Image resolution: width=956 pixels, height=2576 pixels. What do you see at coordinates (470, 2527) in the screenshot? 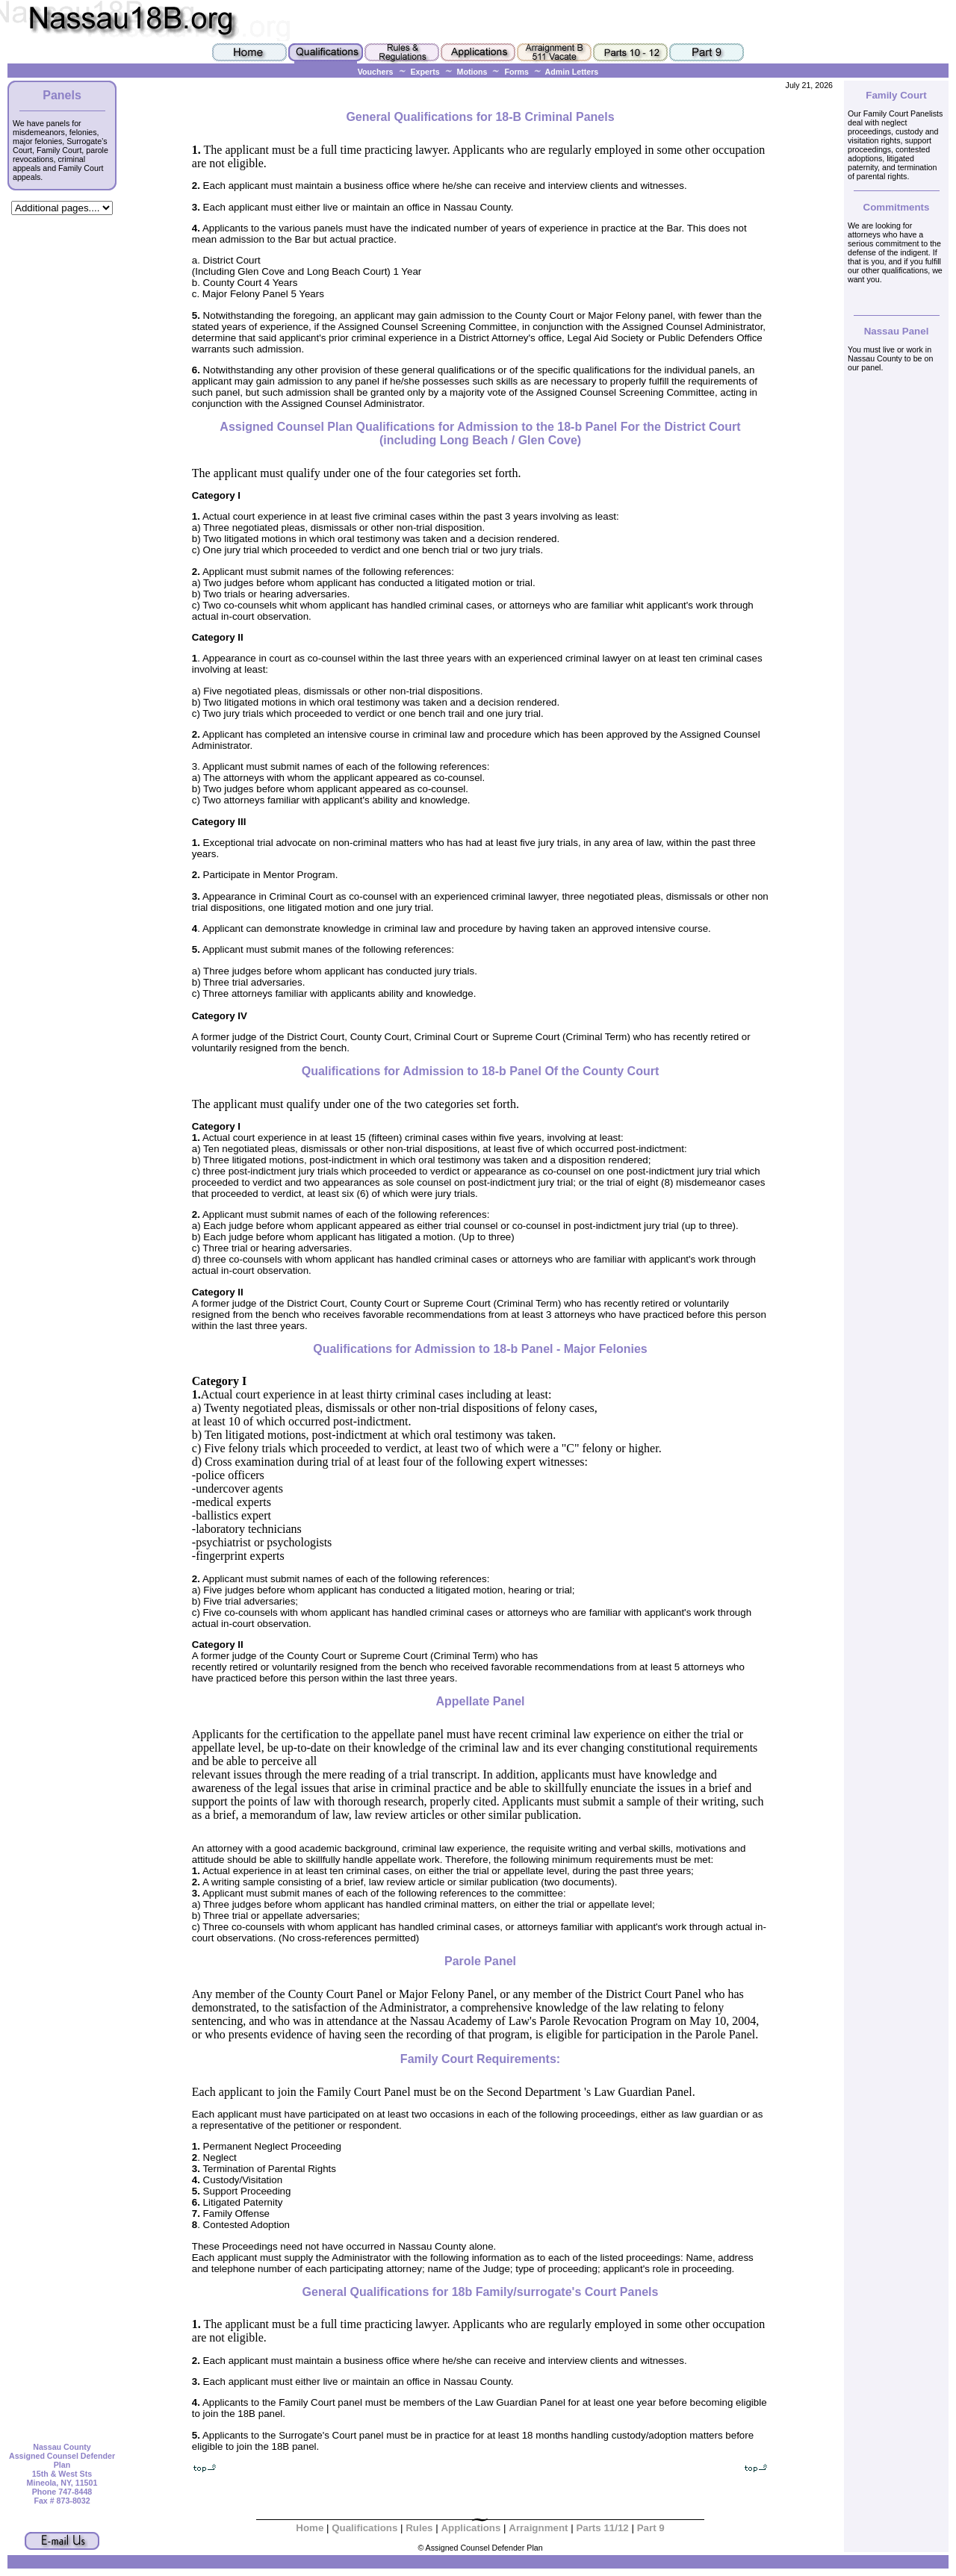
I see `Applications` at bounding box center [470, 2527].